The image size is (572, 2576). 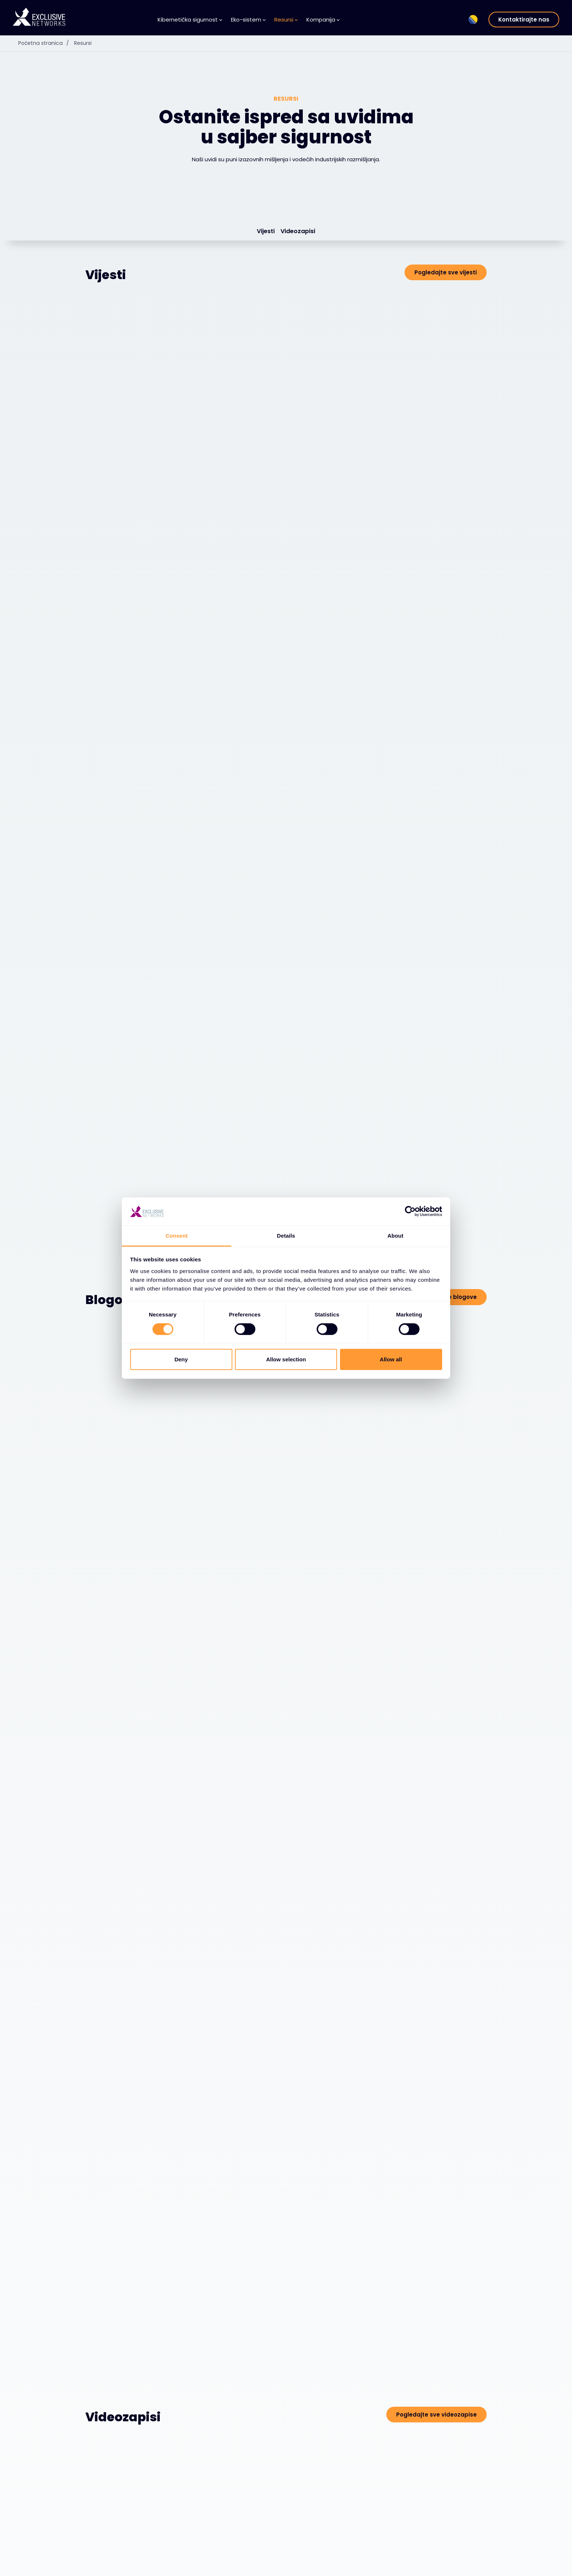 I want to click on About [tab], so click(x=395, y=1236).